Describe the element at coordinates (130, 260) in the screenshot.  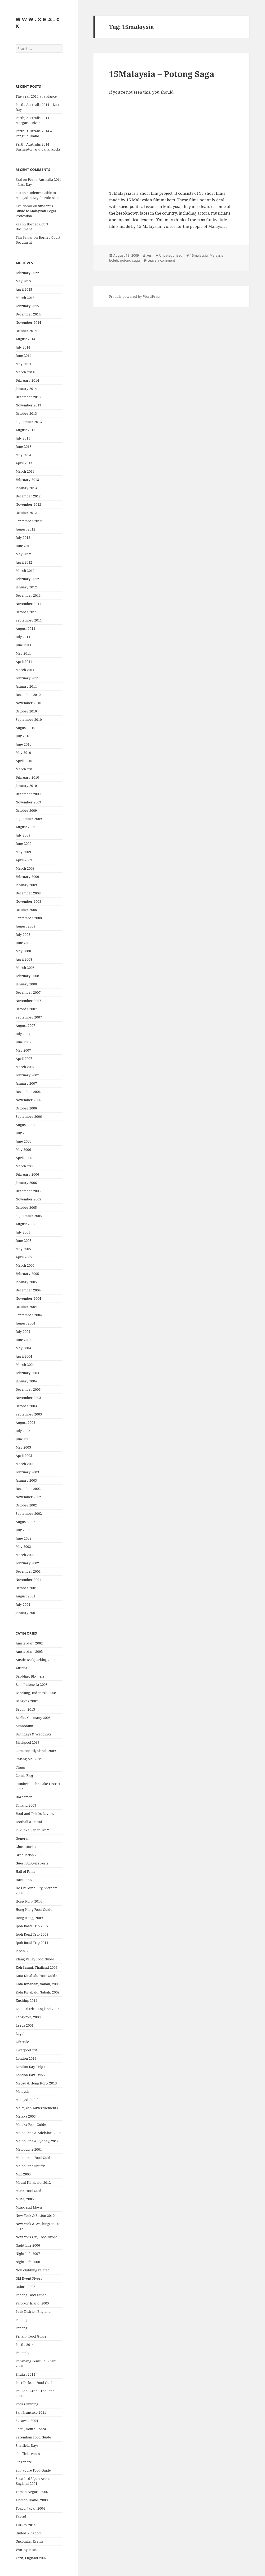
I see `potong saga` at that location.